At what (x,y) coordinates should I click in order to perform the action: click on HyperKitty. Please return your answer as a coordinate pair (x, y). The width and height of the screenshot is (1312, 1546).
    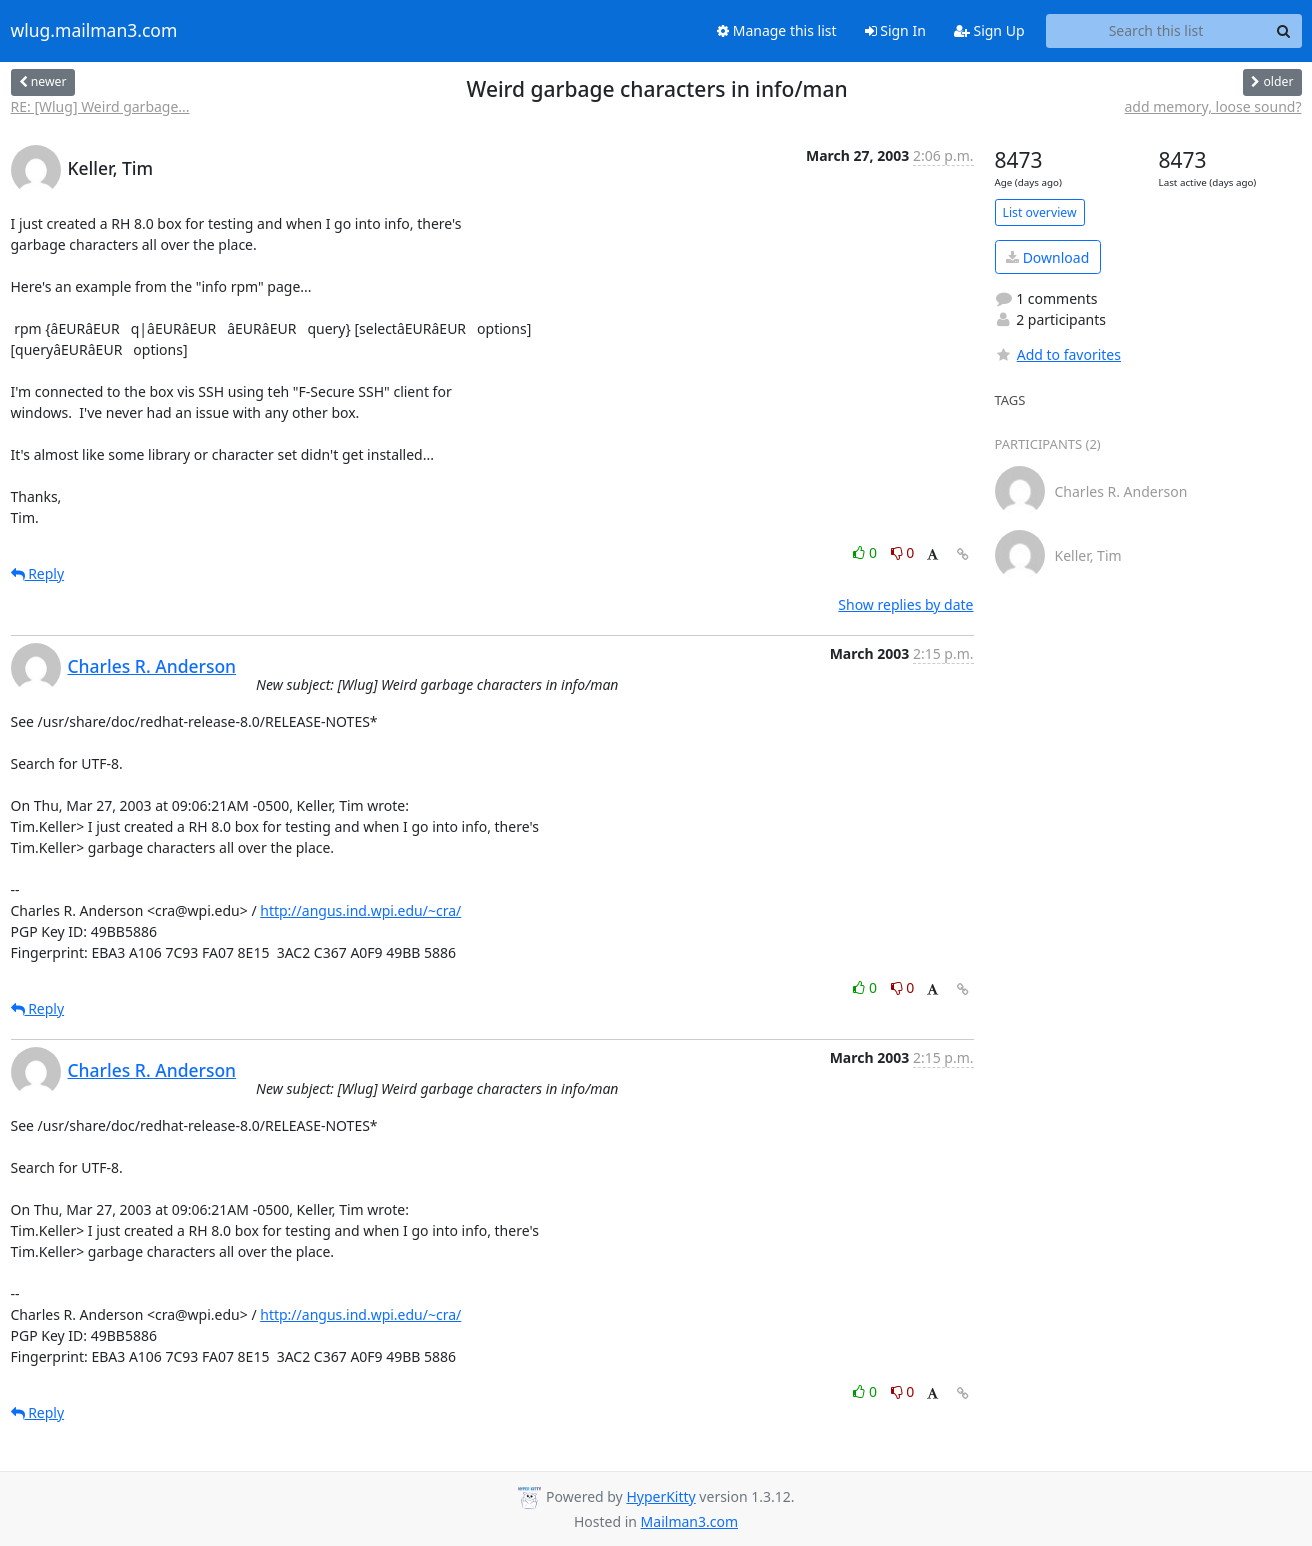
    Looking at the image, I should click on (660, 1496).